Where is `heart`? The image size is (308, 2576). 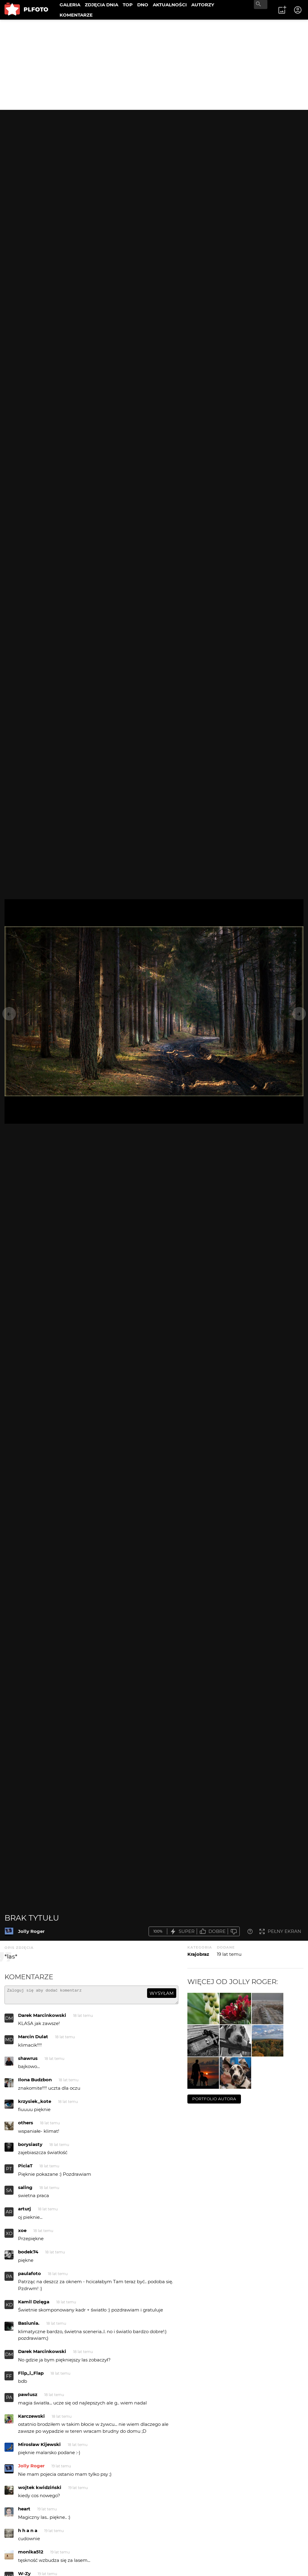 heart is located at coordinates (24, 2511).